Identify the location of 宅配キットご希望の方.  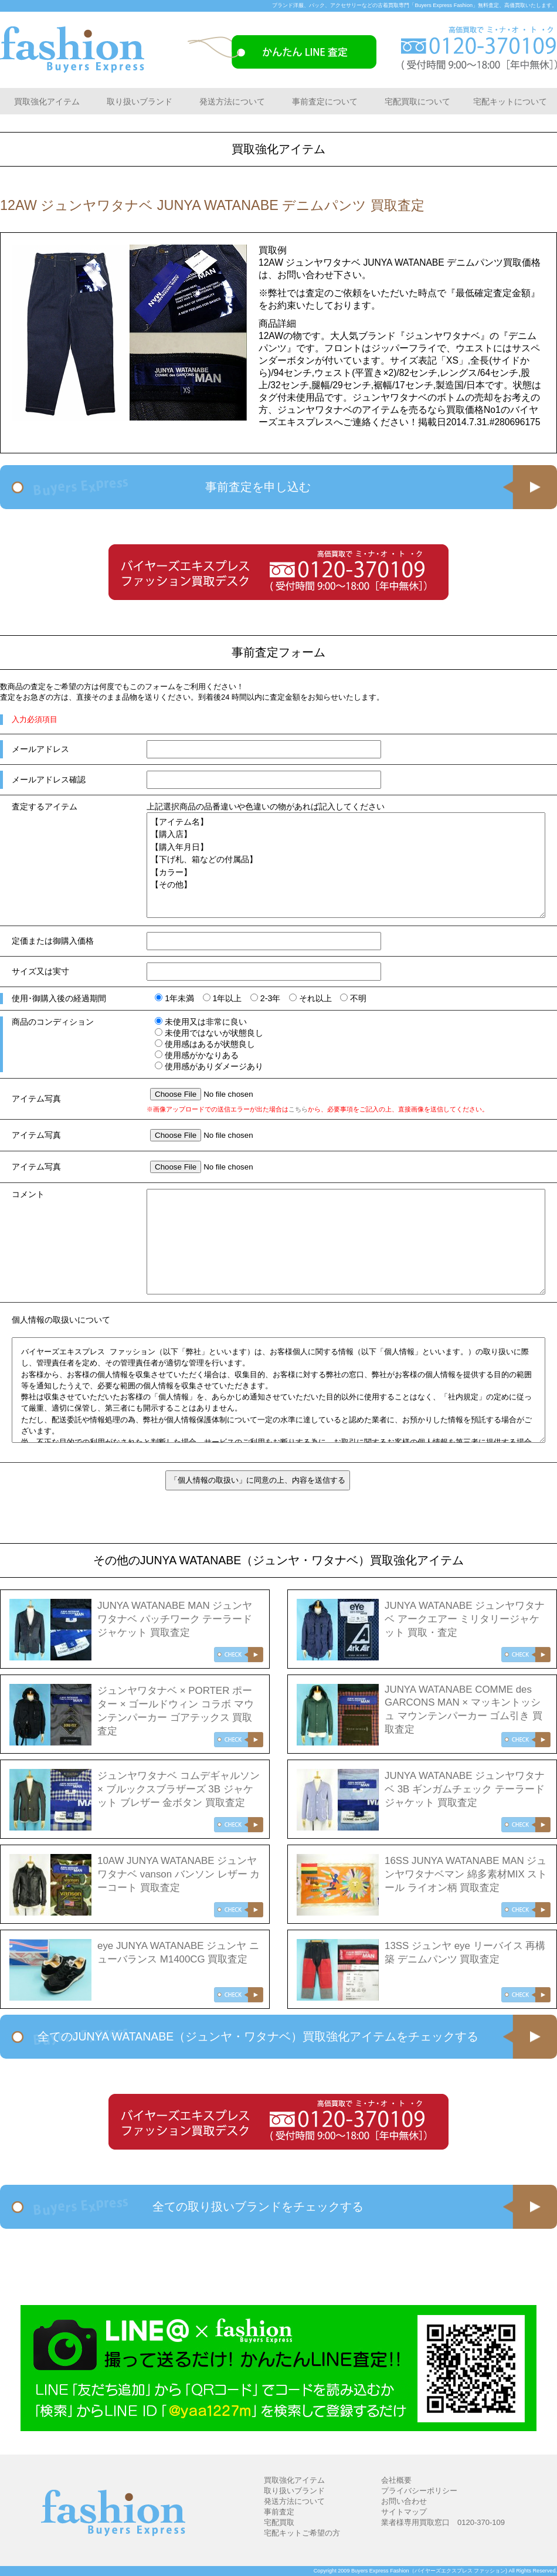
(302, 2532).